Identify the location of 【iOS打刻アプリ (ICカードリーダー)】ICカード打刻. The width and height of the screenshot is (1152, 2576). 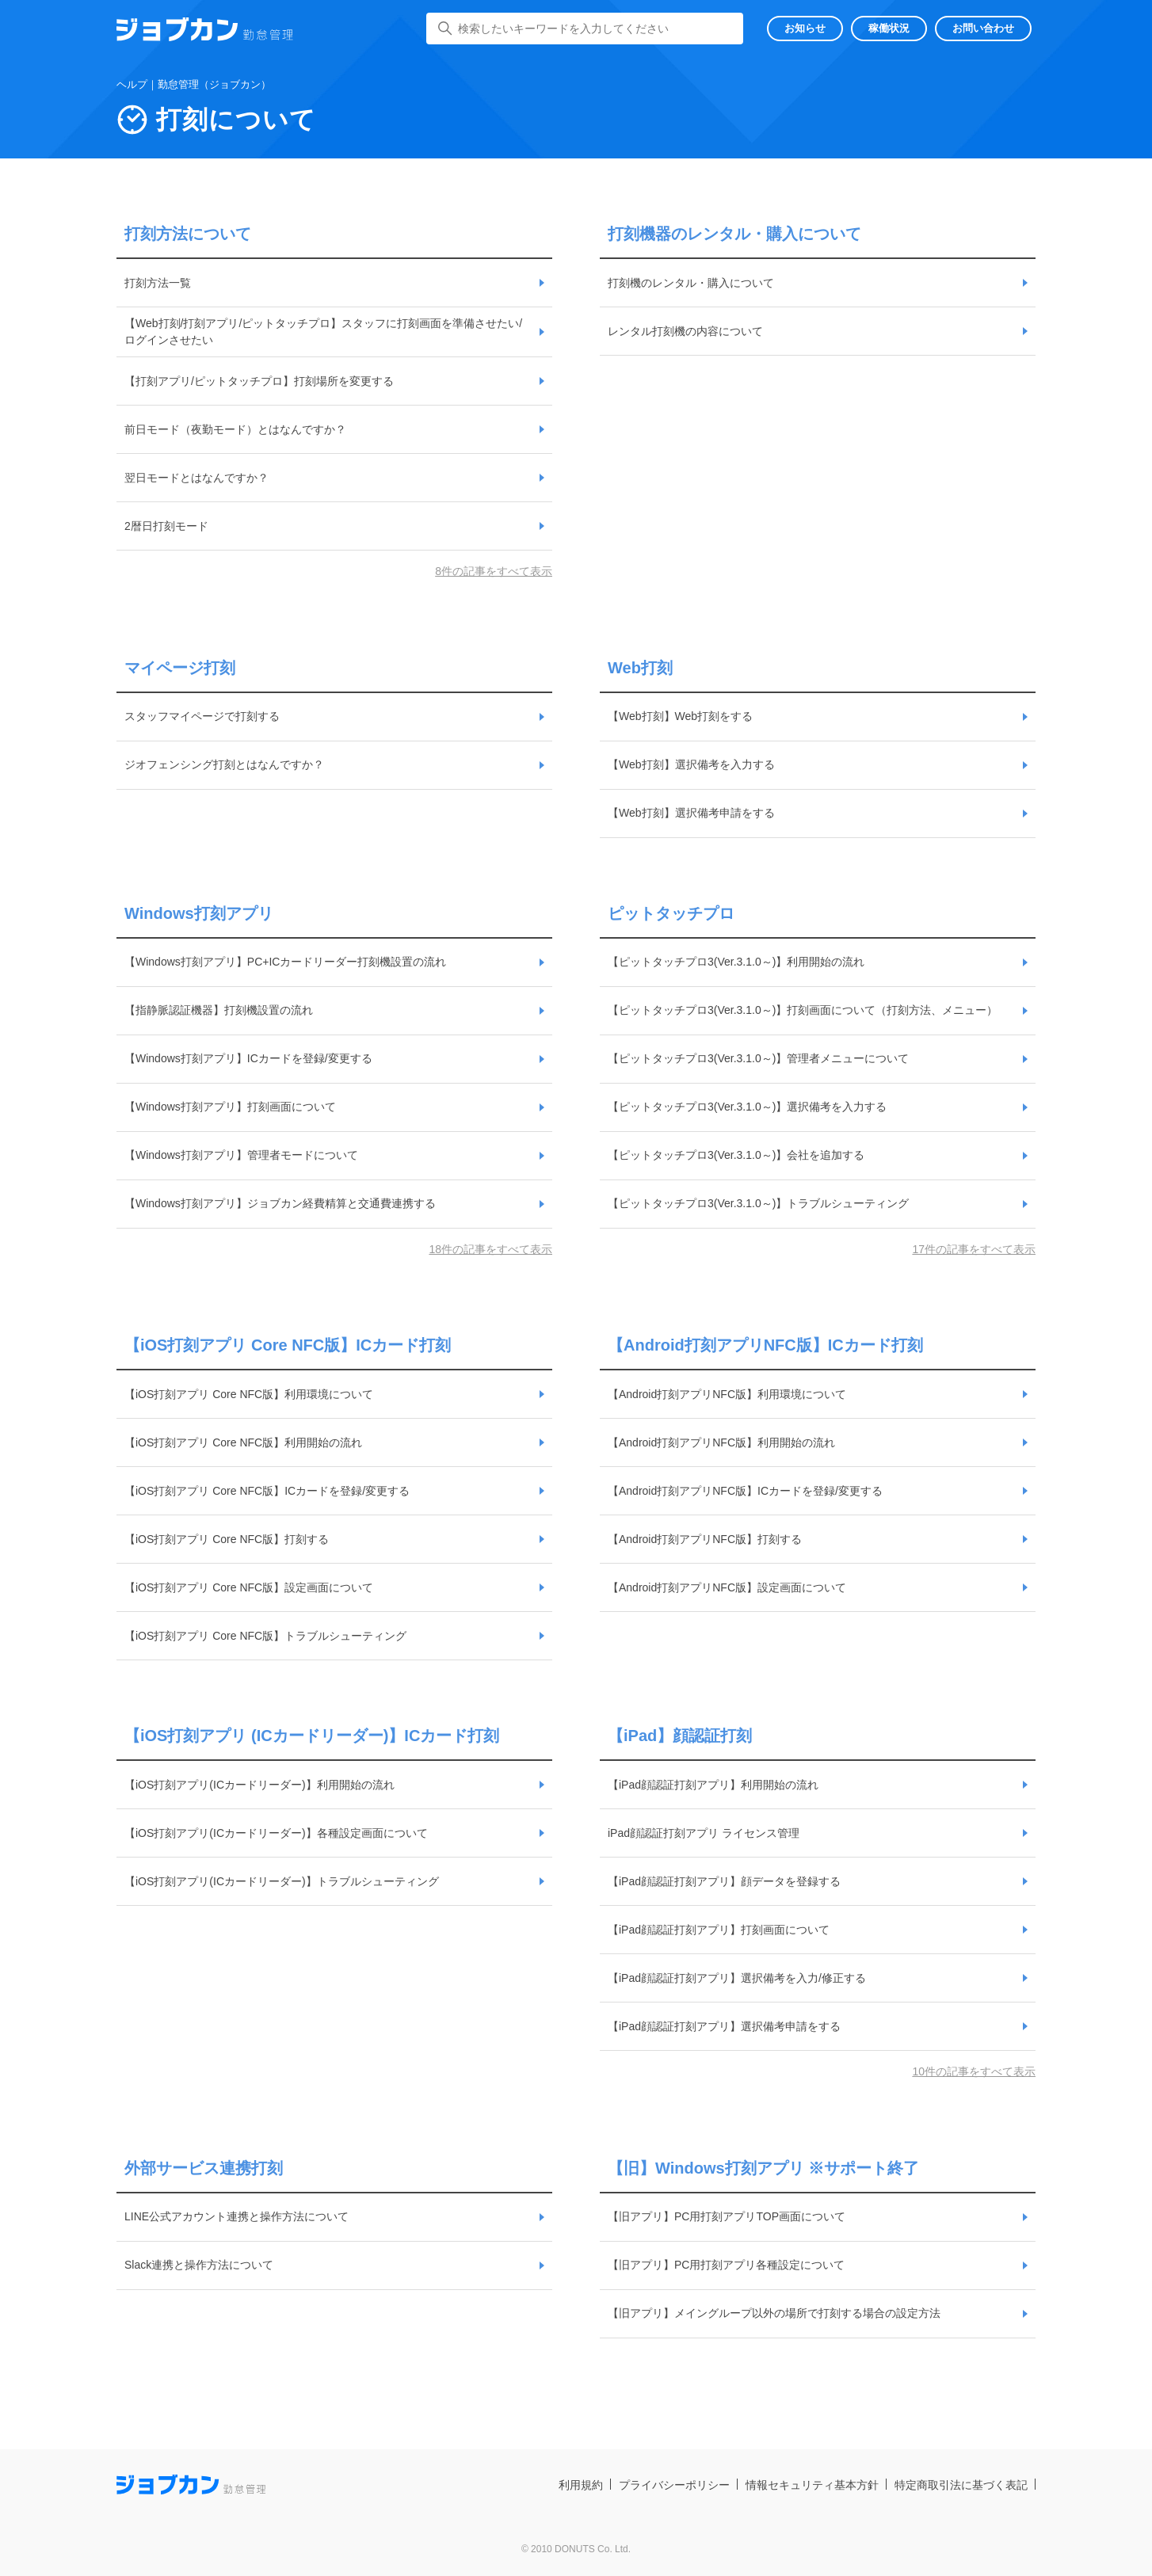
(311, 1735).